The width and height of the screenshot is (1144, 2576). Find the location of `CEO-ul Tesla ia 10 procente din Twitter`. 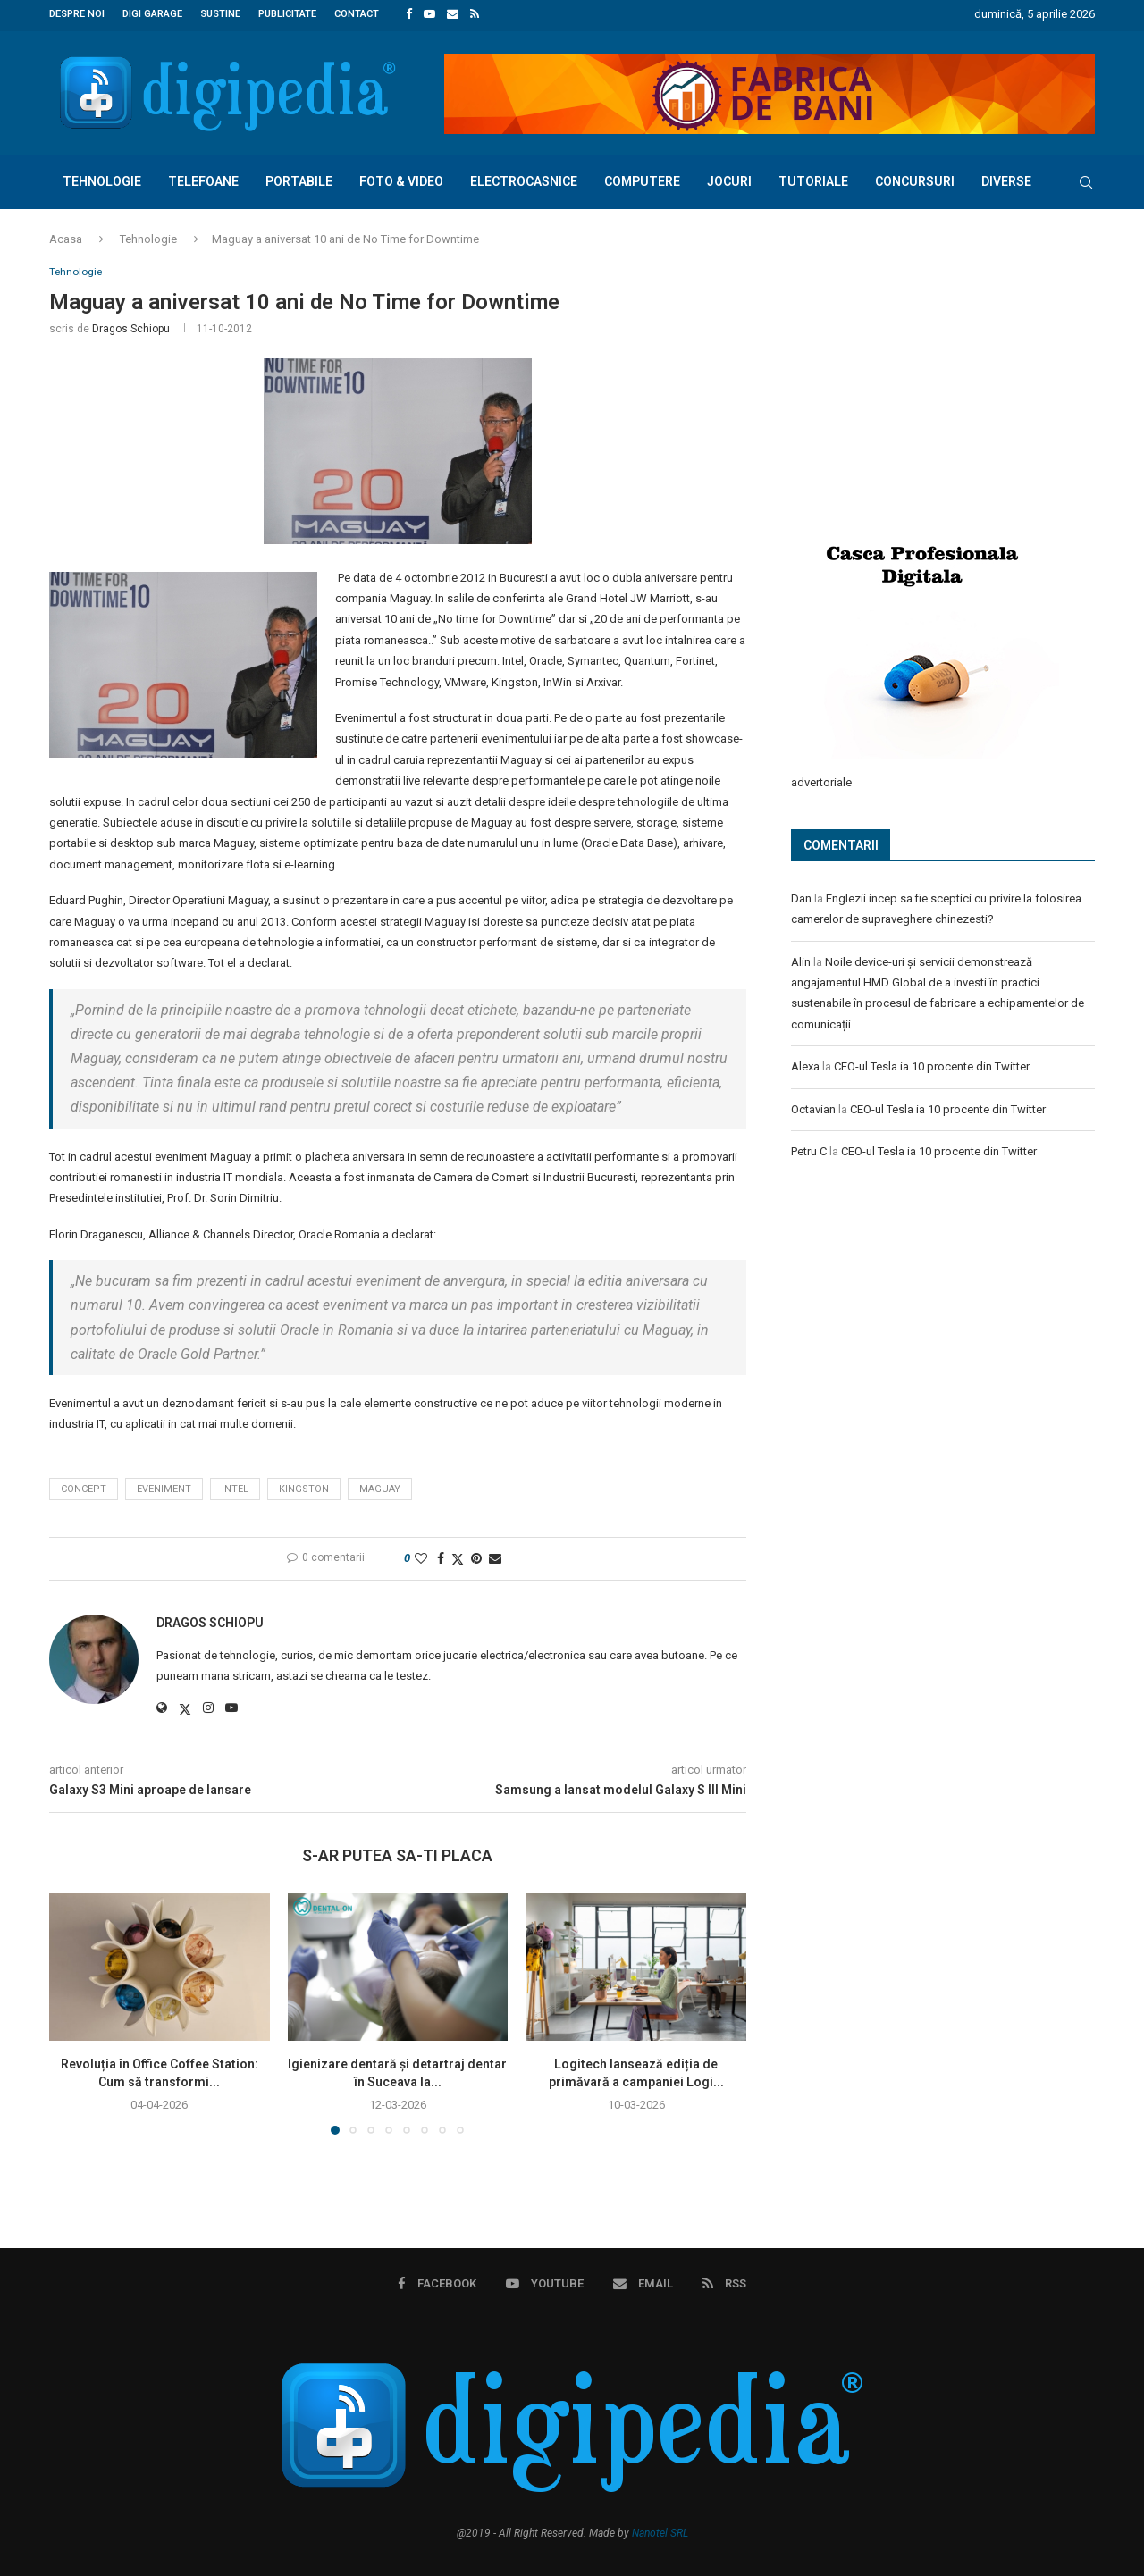

CEO-ul Tesla ia 10 procente din Twitter is located at coordinates (932, 1063).